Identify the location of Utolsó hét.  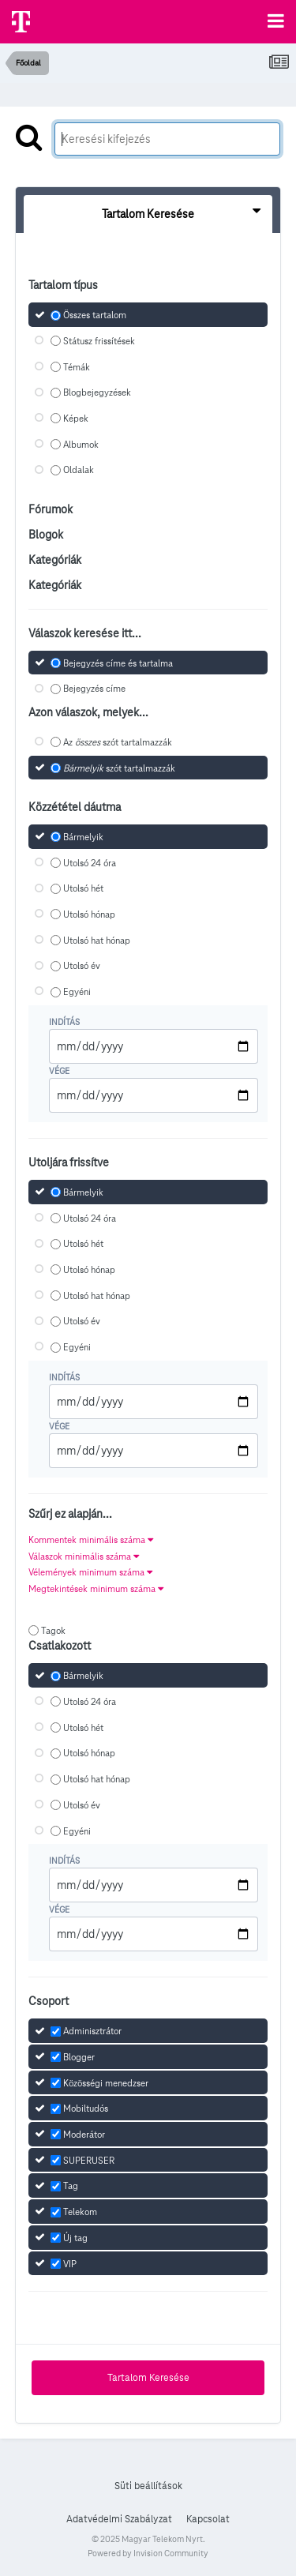
(83, 889).